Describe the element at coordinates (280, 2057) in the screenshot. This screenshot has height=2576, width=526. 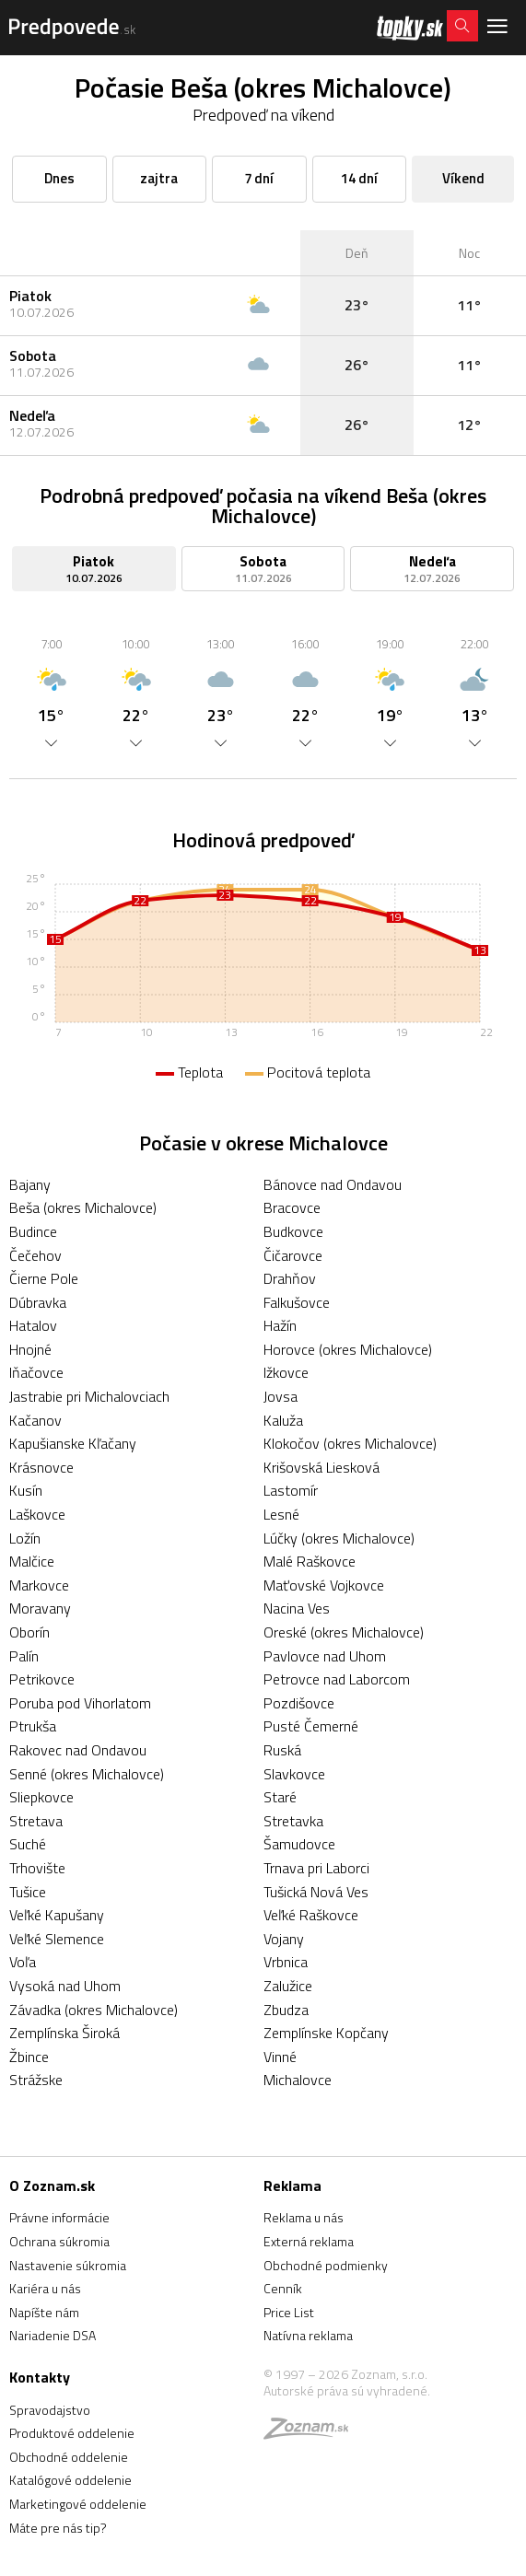
I see `Vinné` at that location.